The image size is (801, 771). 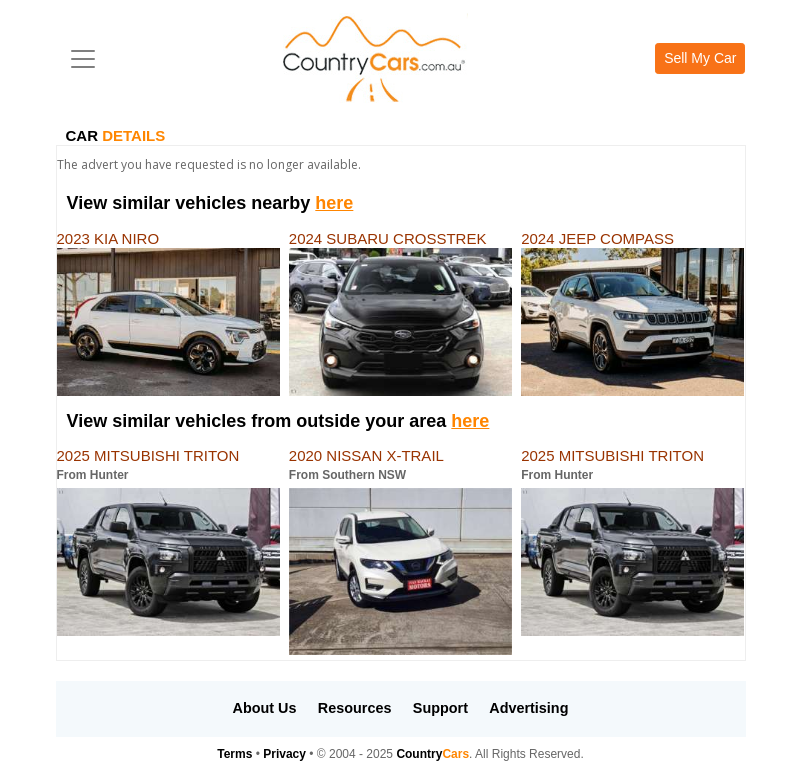 I want to click on here, so click(x=334, y=203).